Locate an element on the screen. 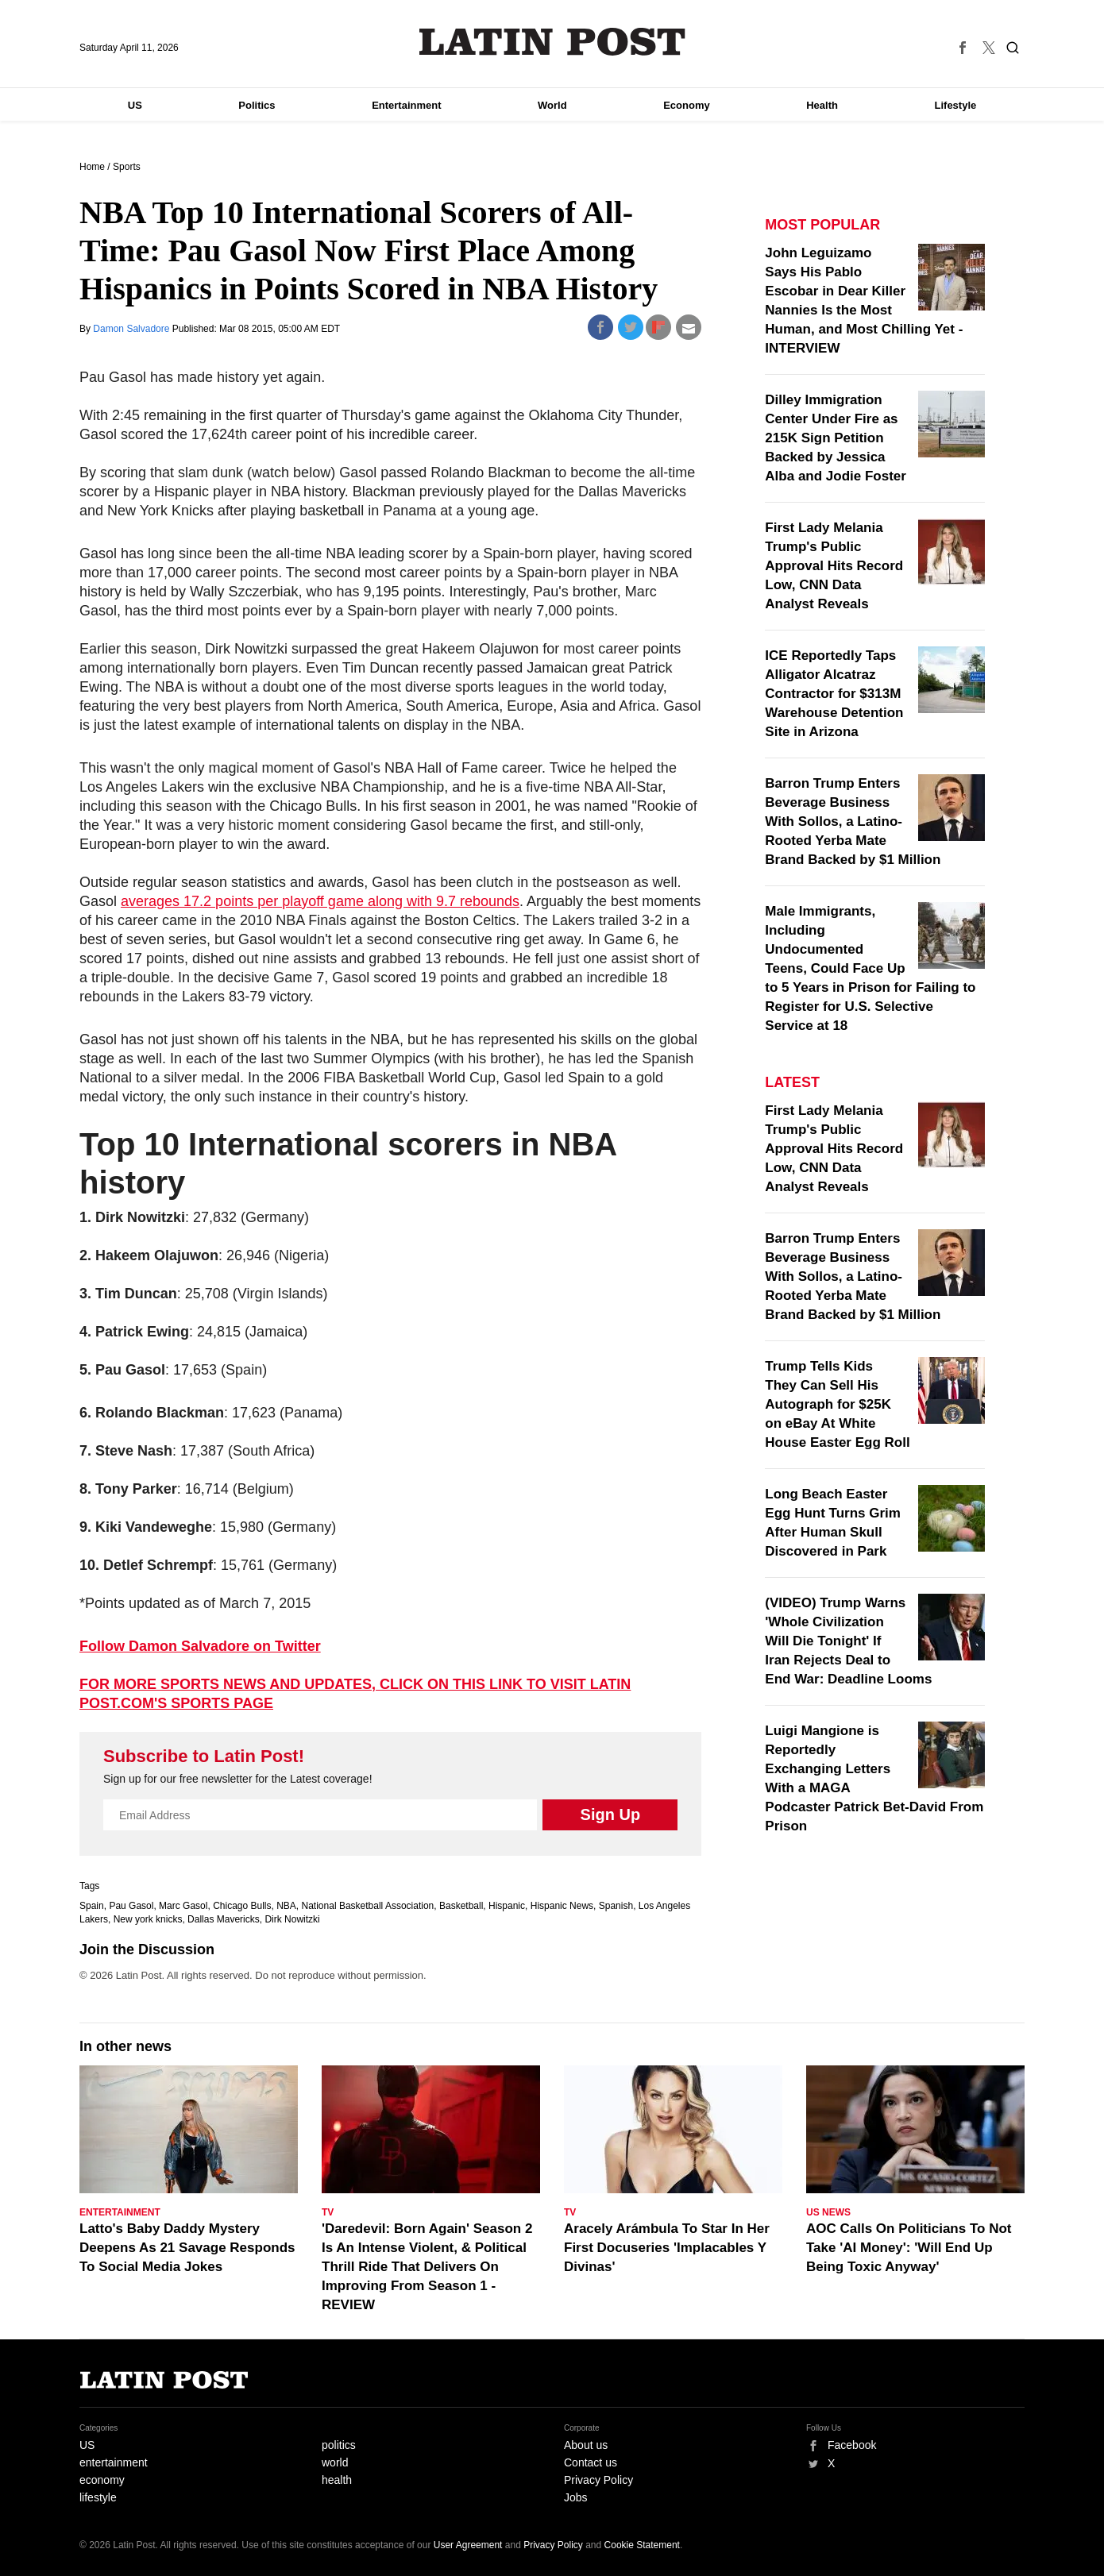 The height and width of the screenshot is (2576, 1104). Privacy Policy is located at coordinates (598, 2480).